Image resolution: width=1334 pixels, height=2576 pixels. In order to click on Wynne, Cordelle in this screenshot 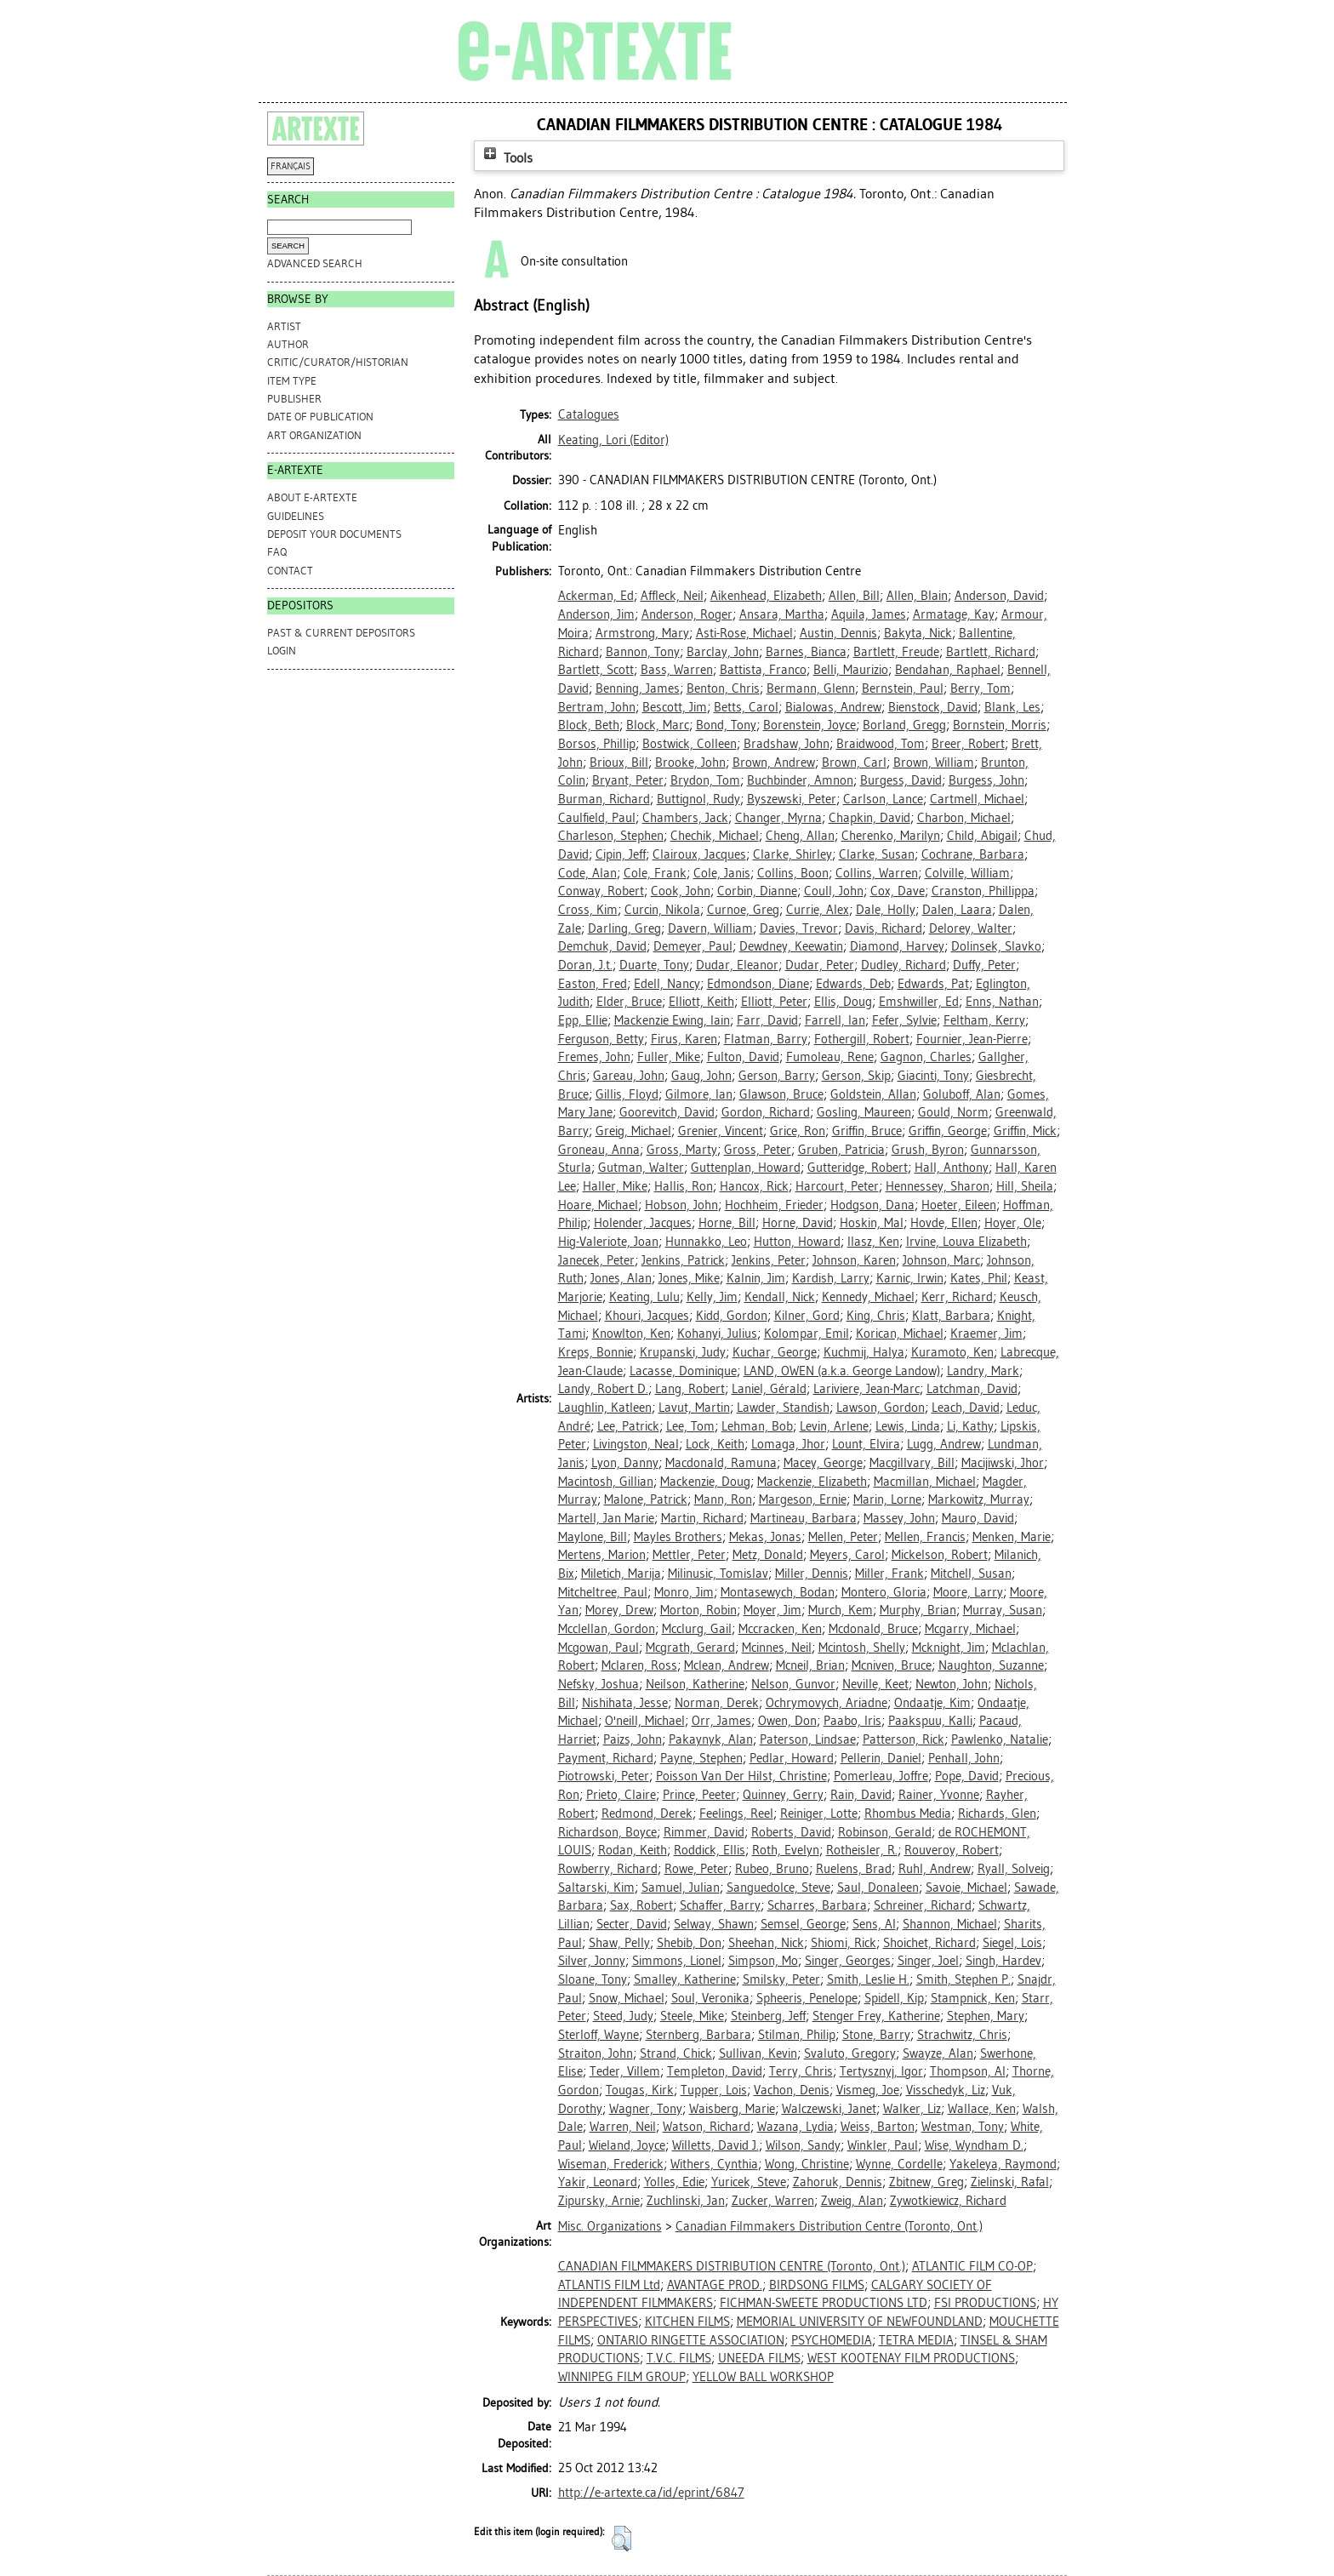, I will do `click(899, 2164)`.